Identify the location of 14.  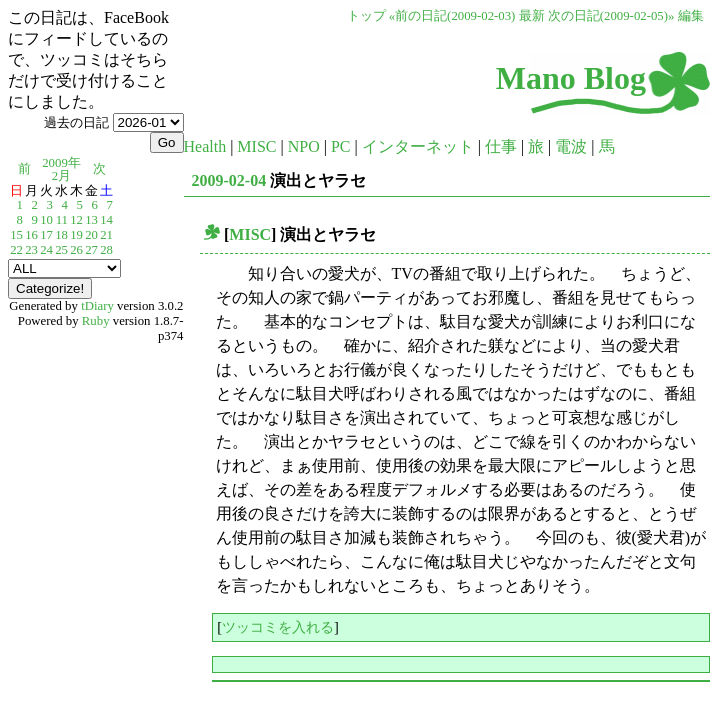
(106, 220).